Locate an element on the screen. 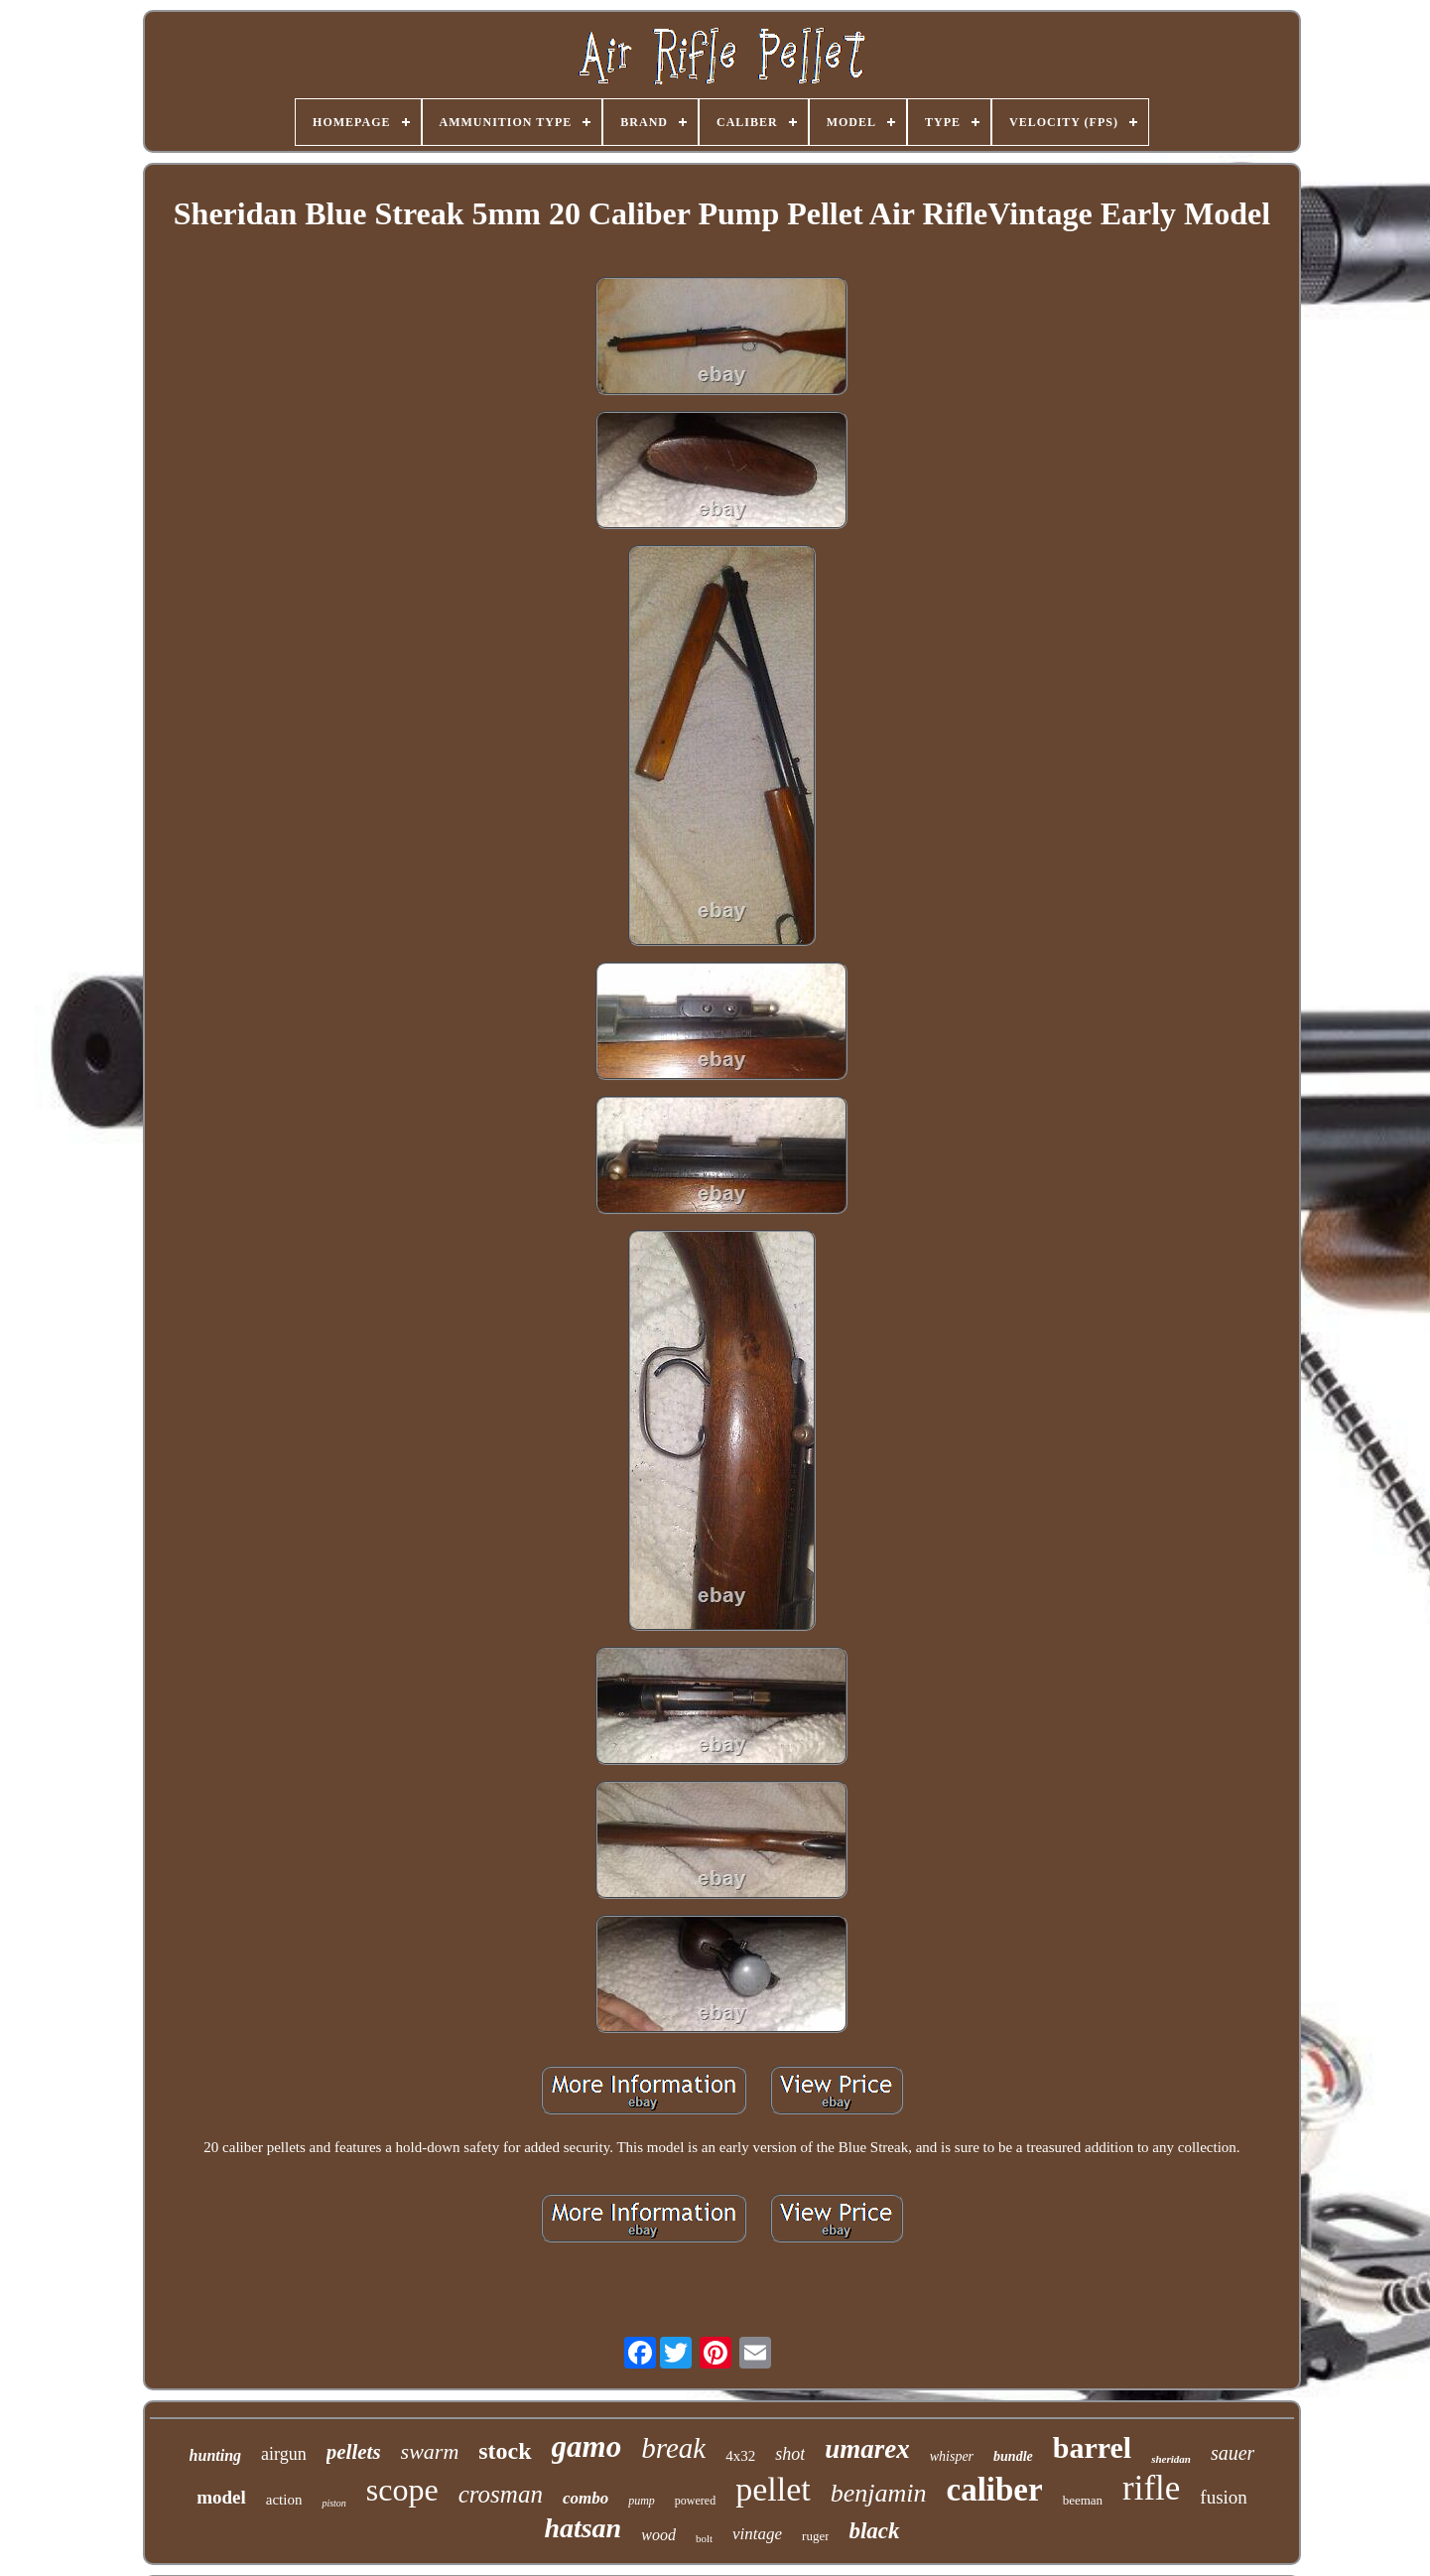 This screenshot has height=2576, width=1430. hatsan is located at coordinates (582, 2527).